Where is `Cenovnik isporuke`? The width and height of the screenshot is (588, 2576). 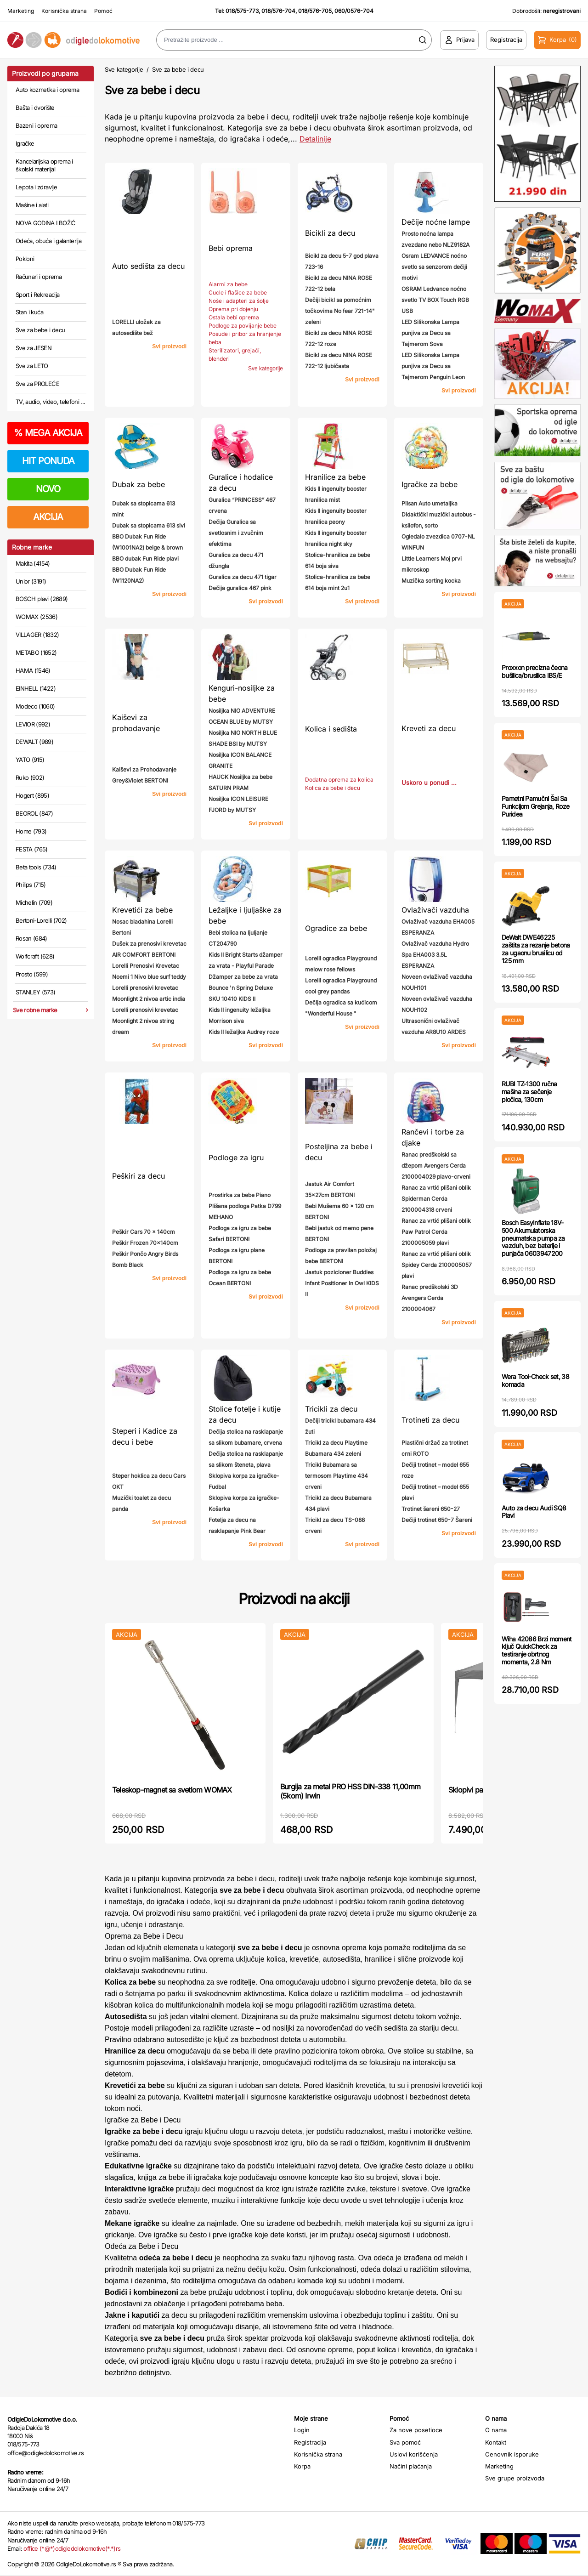
Cenovnik isporuke is located at coordinates (512, 2454).